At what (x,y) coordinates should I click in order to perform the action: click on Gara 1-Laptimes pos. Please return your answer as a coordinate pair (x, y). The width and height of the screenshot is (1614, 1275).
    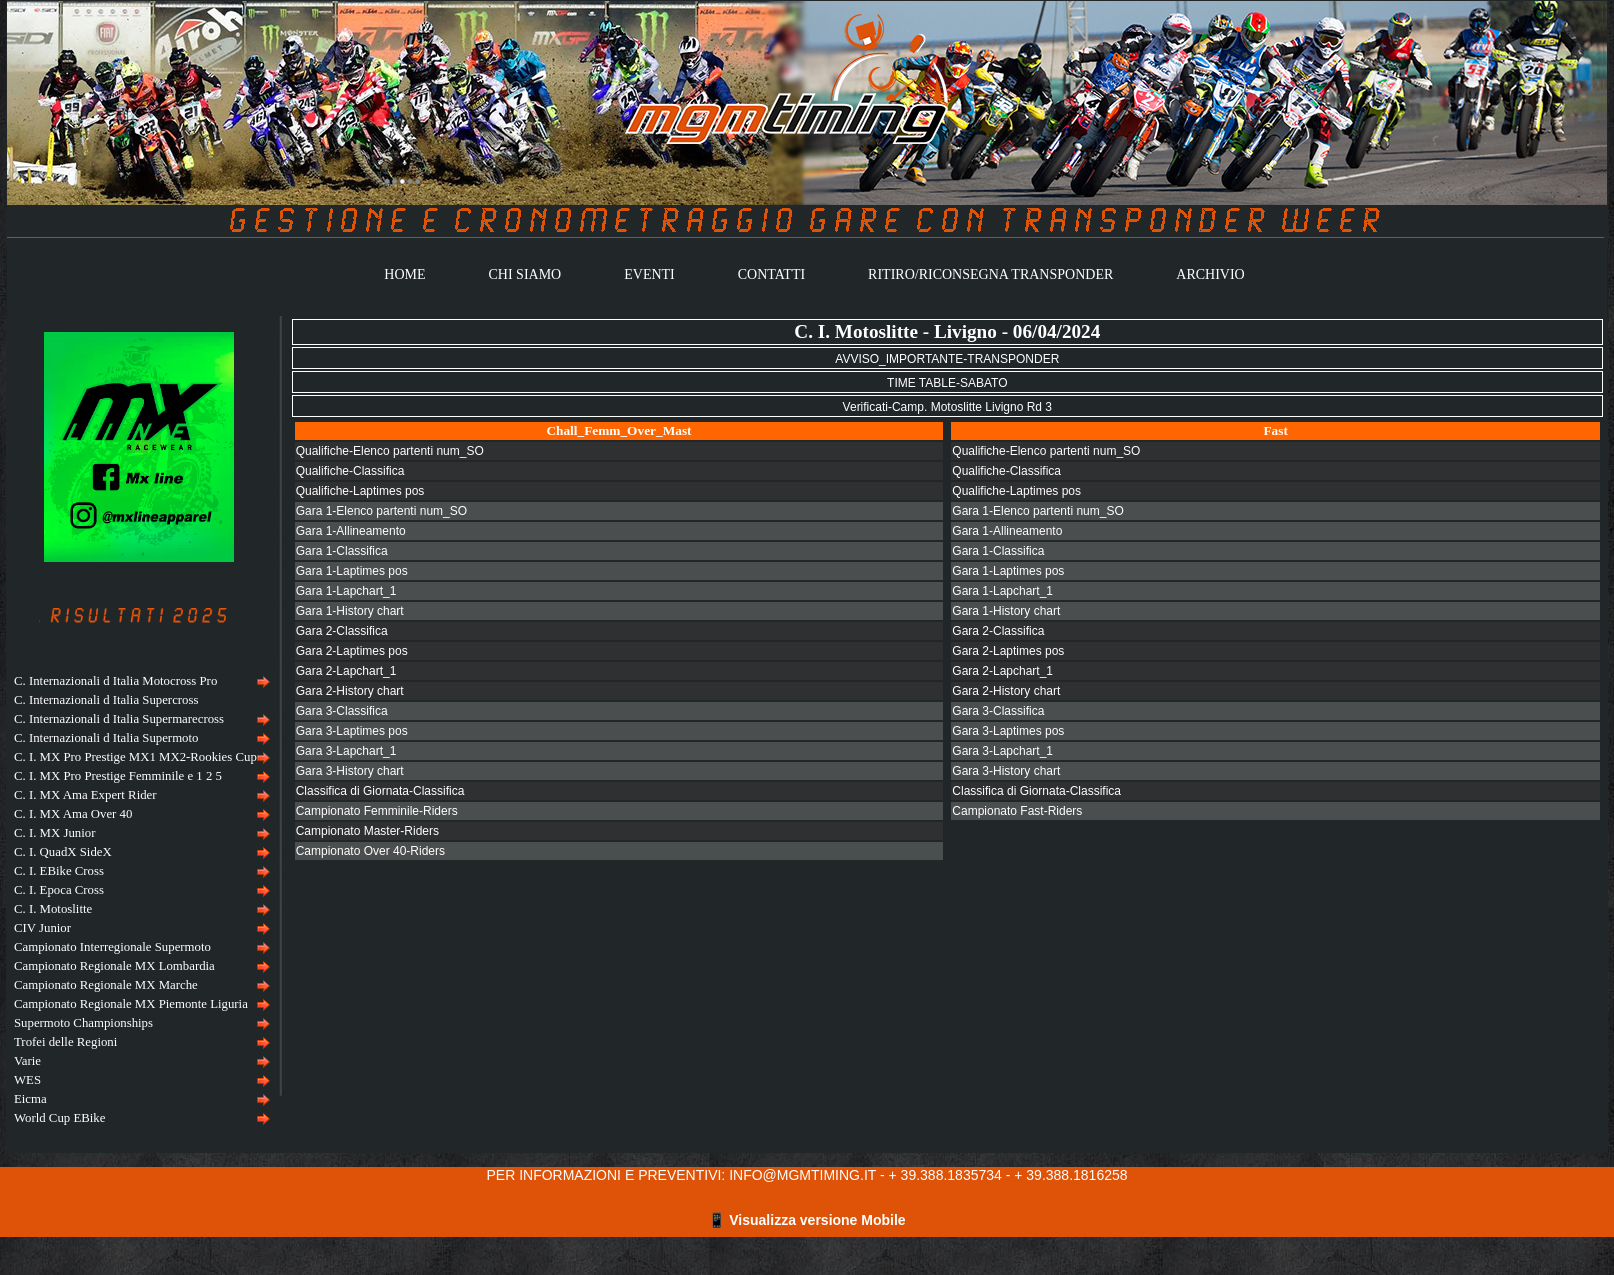
    Looking at the image, I should click on (352, 571).